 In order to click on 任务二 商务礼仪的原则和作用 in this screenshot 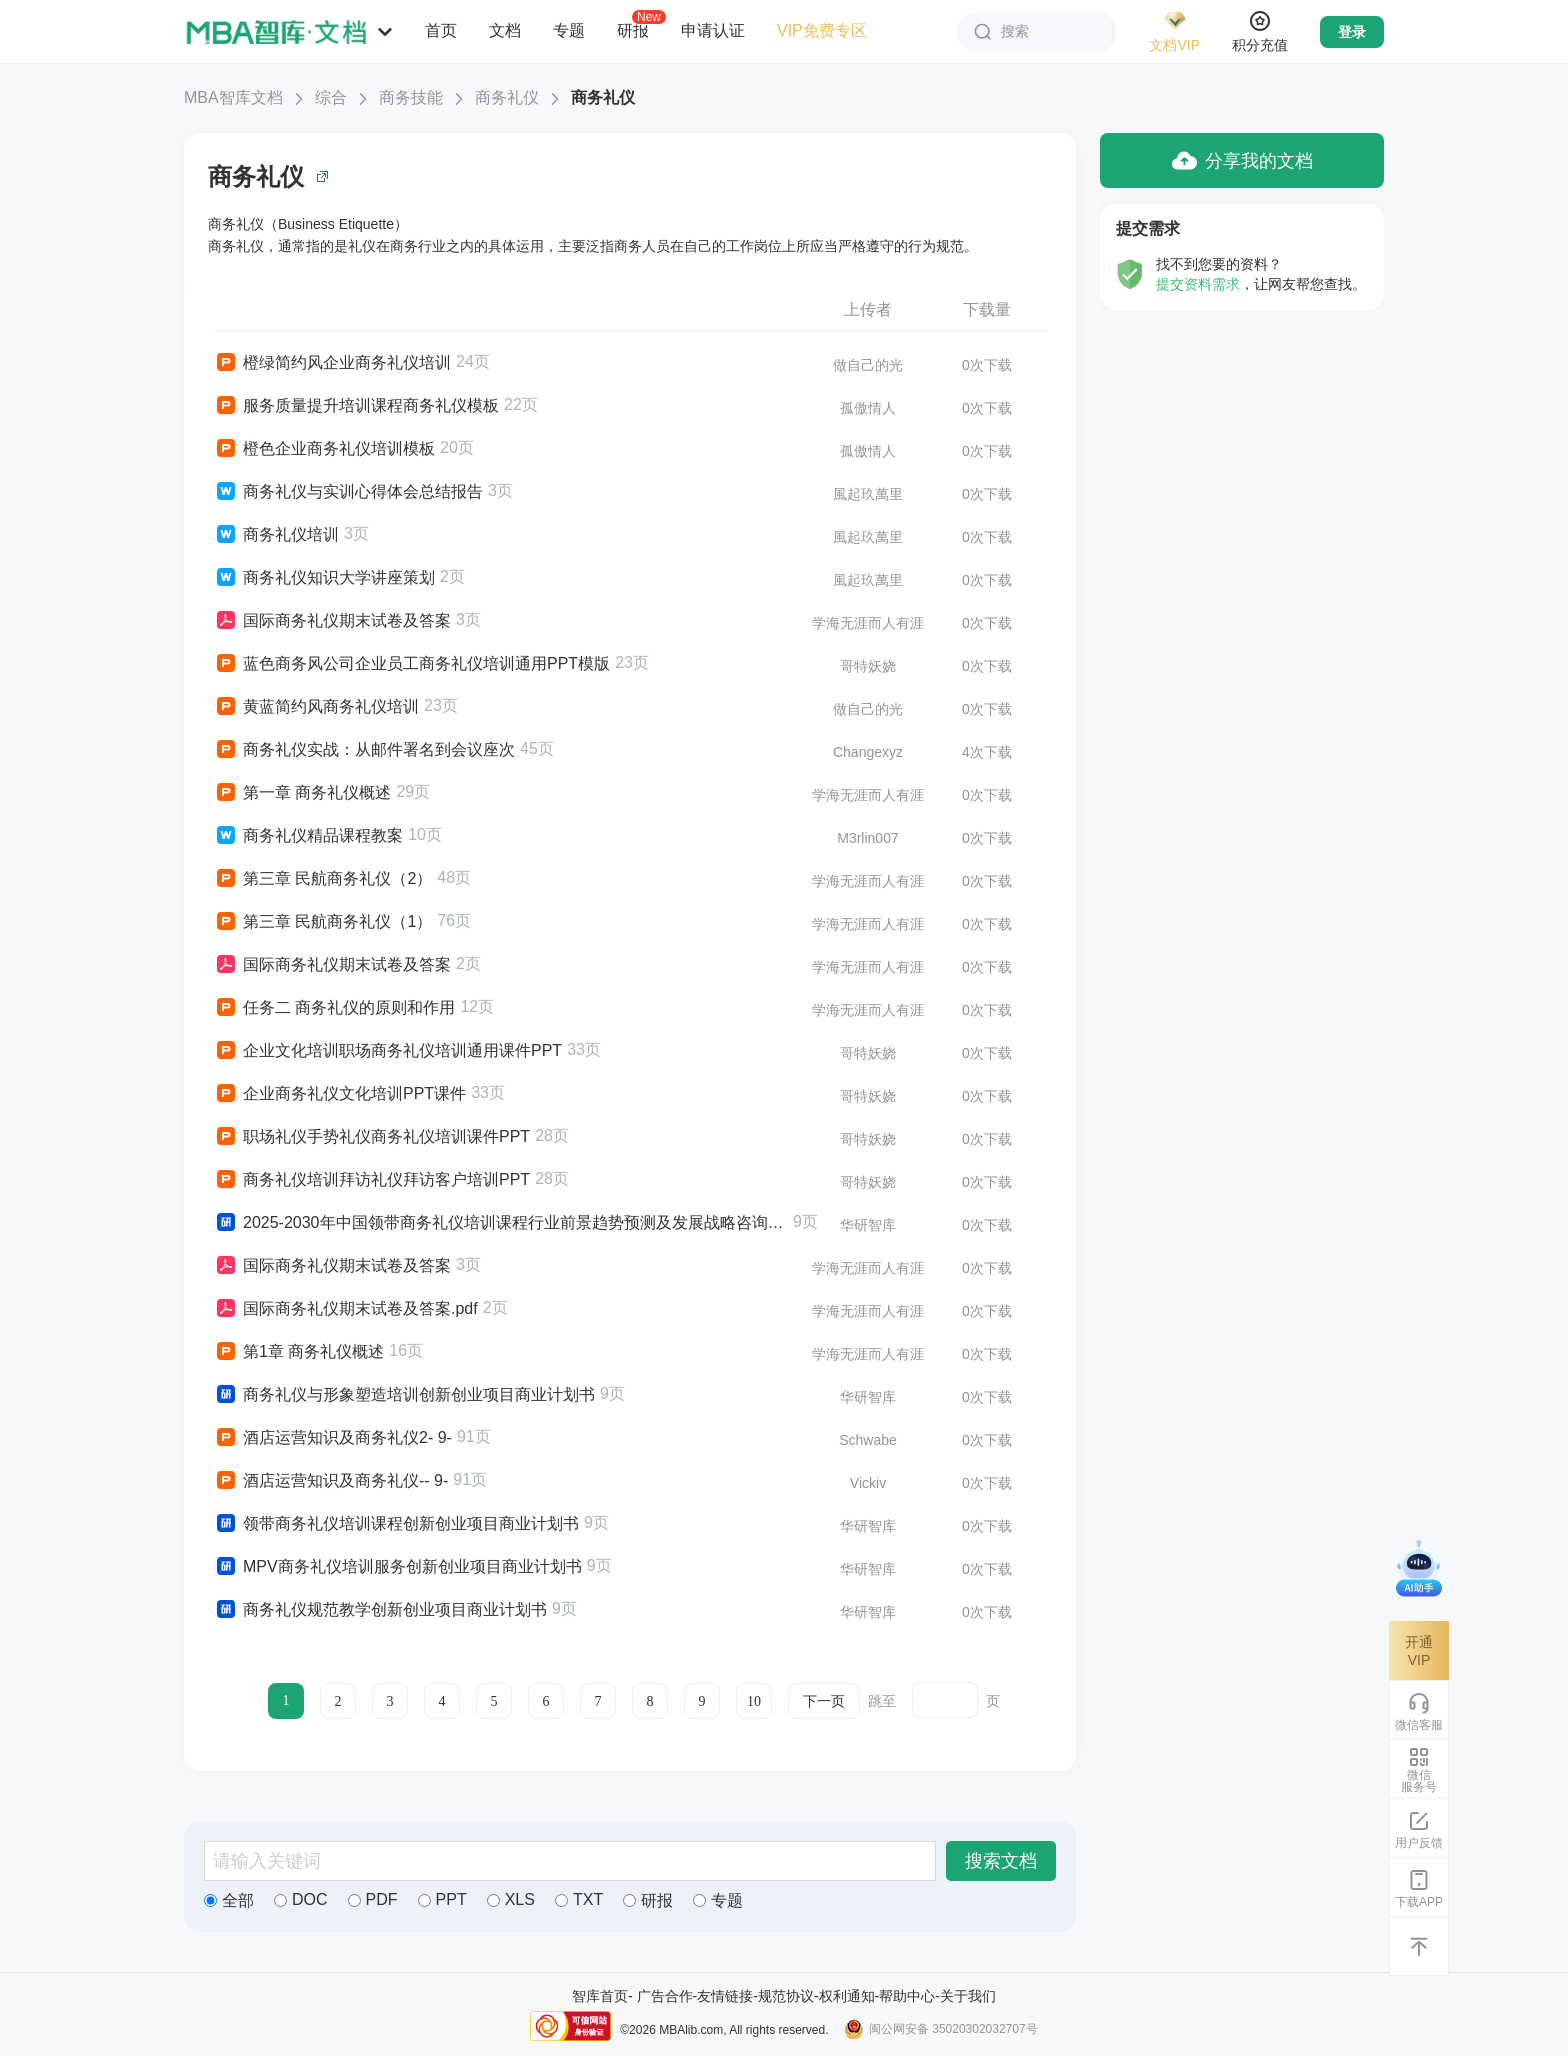, I will do `click(334, 1008)`.